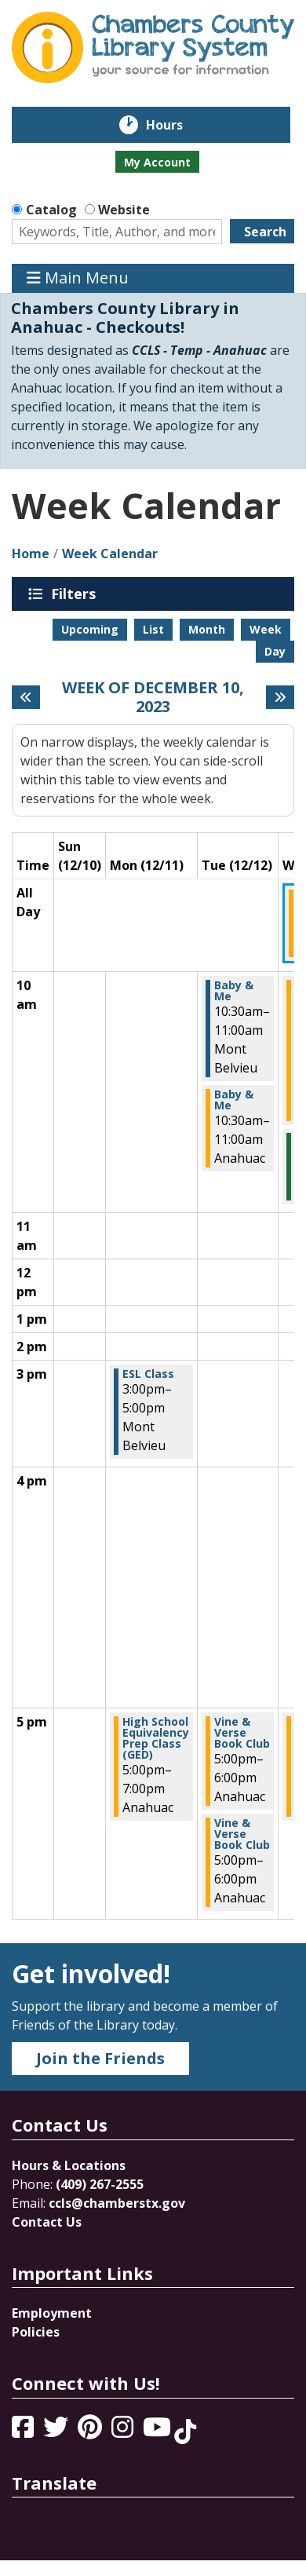  What do you see at coordinates (242, 1732) in the screenshot?
I see `Vine & Verse Book Club [View more about "Vine & Verse Book Club" on Tuesday, December 12, 2023 @ 5:00pm]` at bounding box center [242, 1732].